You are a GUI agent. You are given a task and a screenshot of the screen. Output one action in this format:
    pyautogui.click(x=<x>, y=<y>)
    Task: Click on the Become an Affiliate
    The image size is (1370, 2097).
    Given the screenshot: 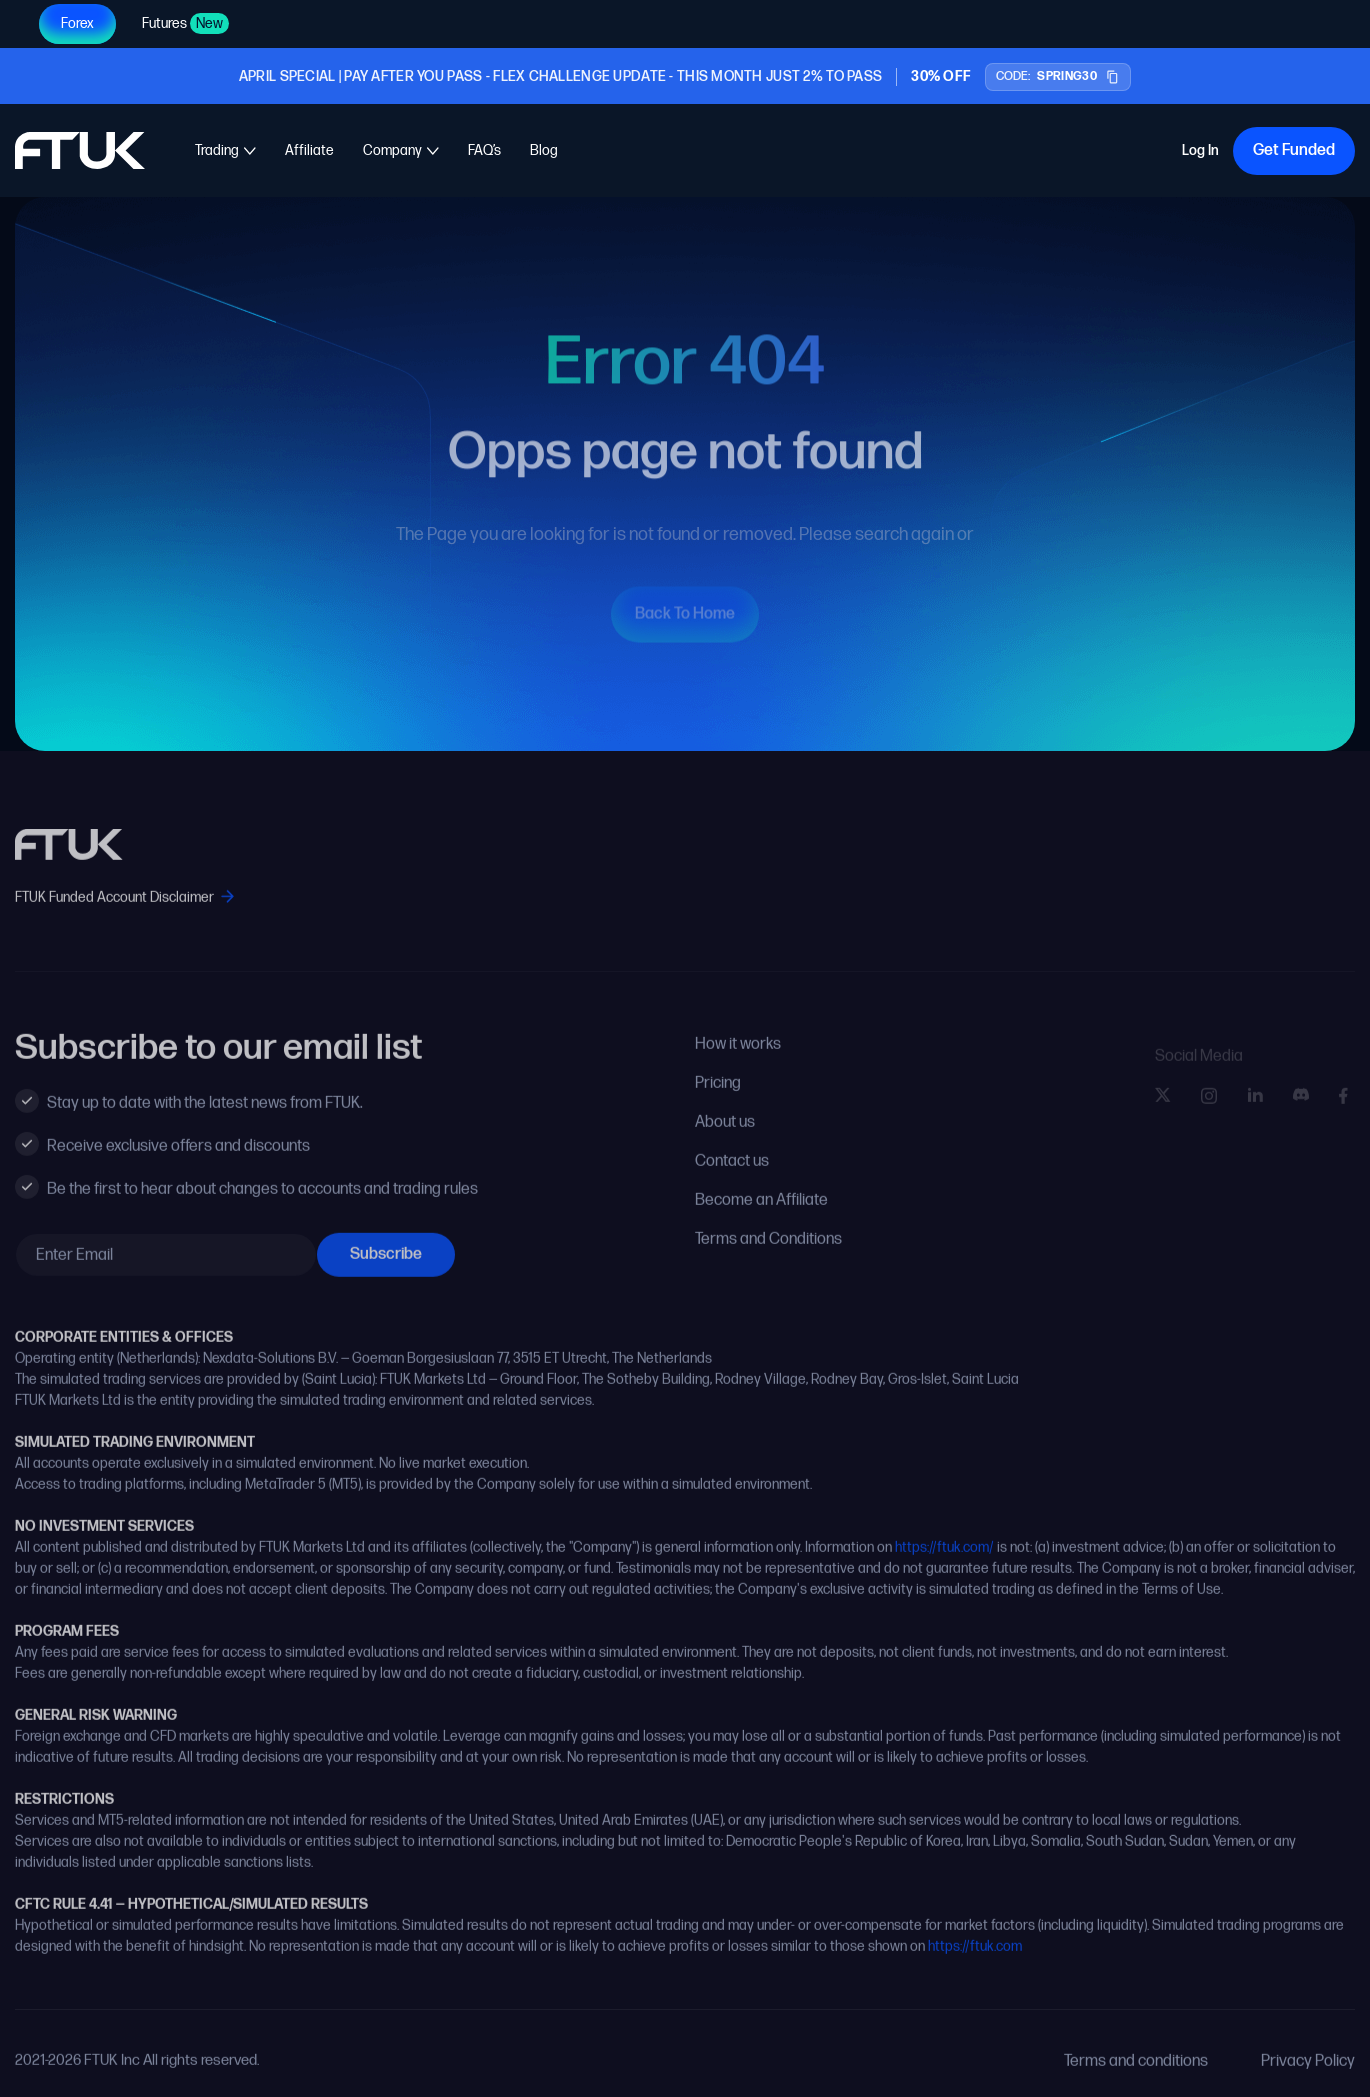 What is the action you would take?
    pyautogui.click(x=761, y=1216)
    